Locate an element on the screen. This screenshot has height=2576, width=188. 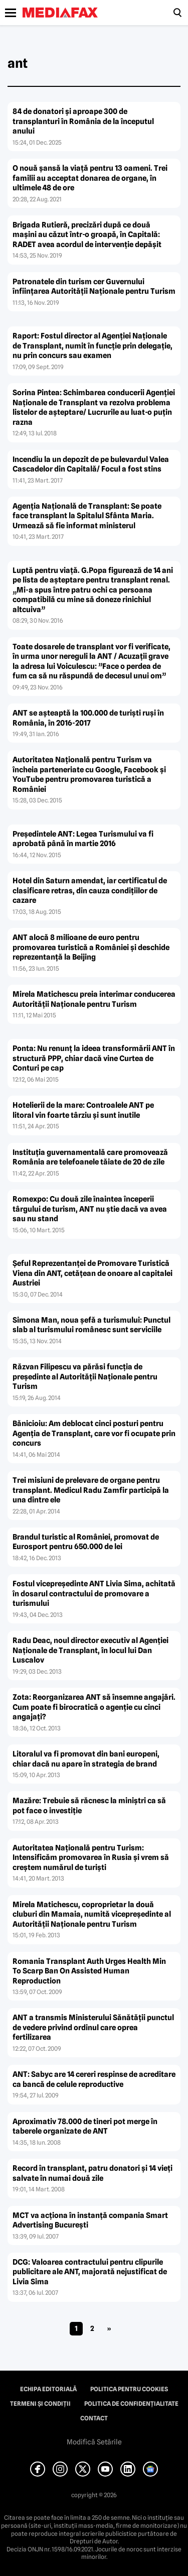
Şeful Reprezentanţei de Promovare Turistică Viena din ANT, cetăţean de onoare al capitalei Austriei is located at coordinates (92, 1273).